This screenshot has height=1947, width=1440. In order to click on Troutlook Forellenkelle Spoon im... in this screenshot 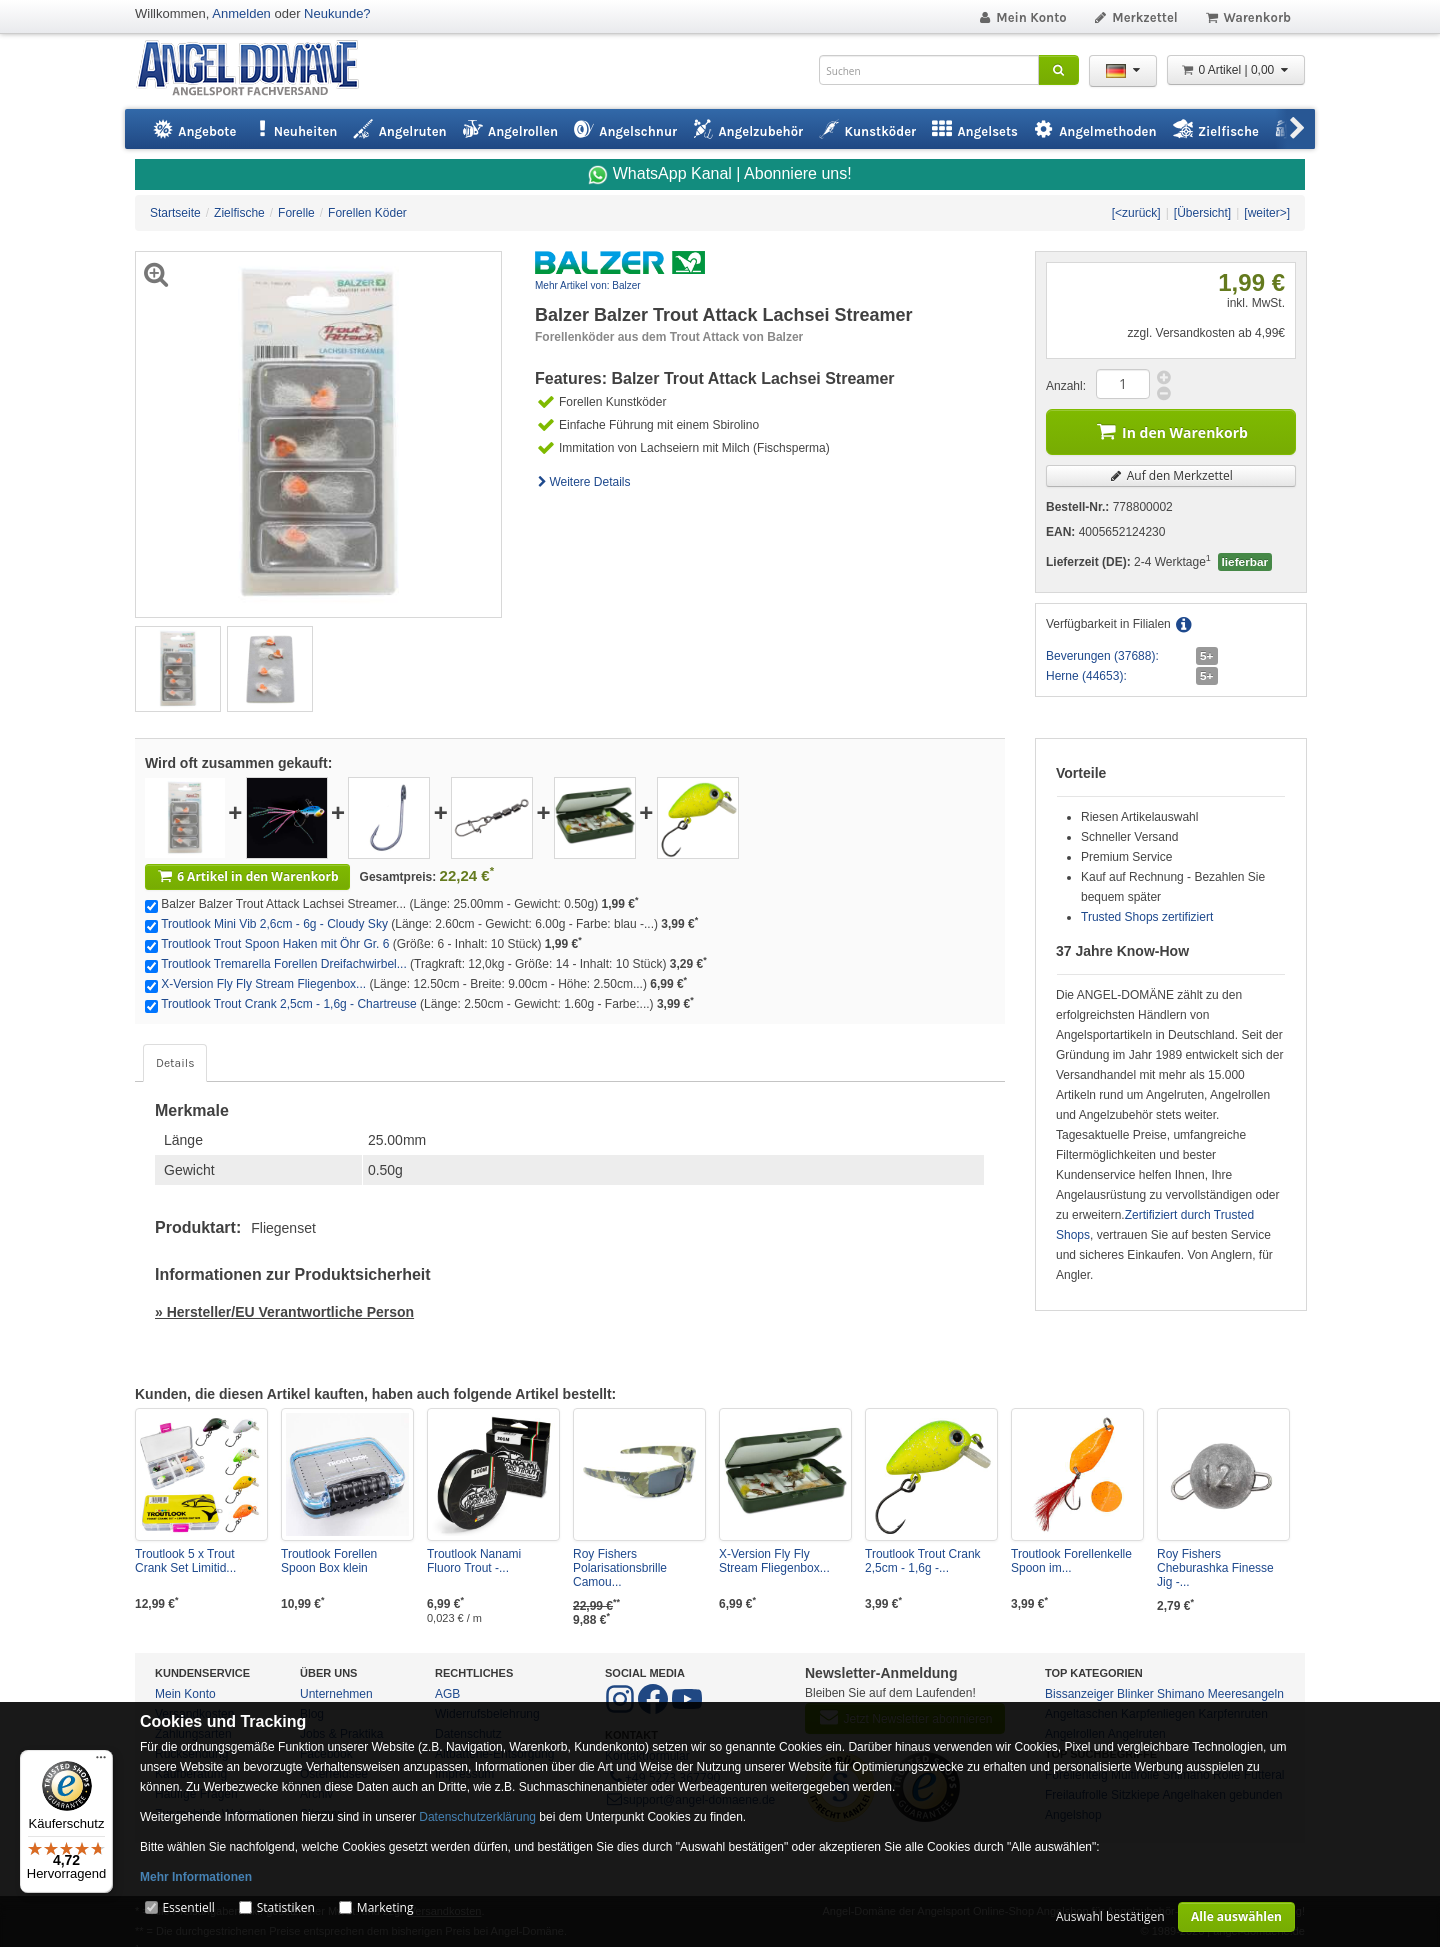, I will do `click(1071, 1561)`.